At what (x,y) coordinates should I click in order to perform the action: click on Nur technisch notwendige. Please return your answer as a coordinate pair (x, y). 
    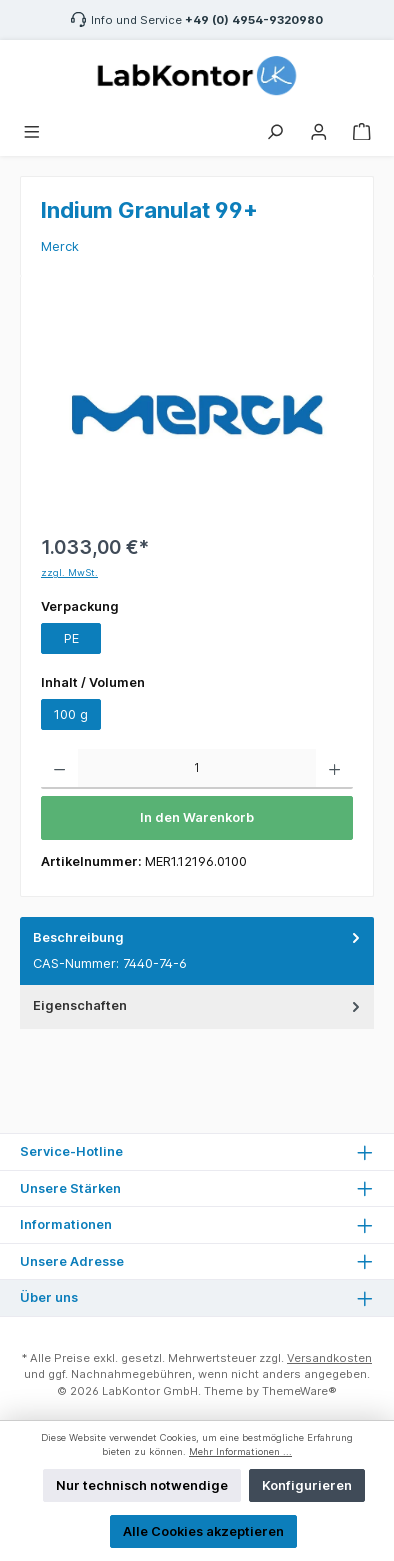
    Looking at the image, I should click on (142, 1485).